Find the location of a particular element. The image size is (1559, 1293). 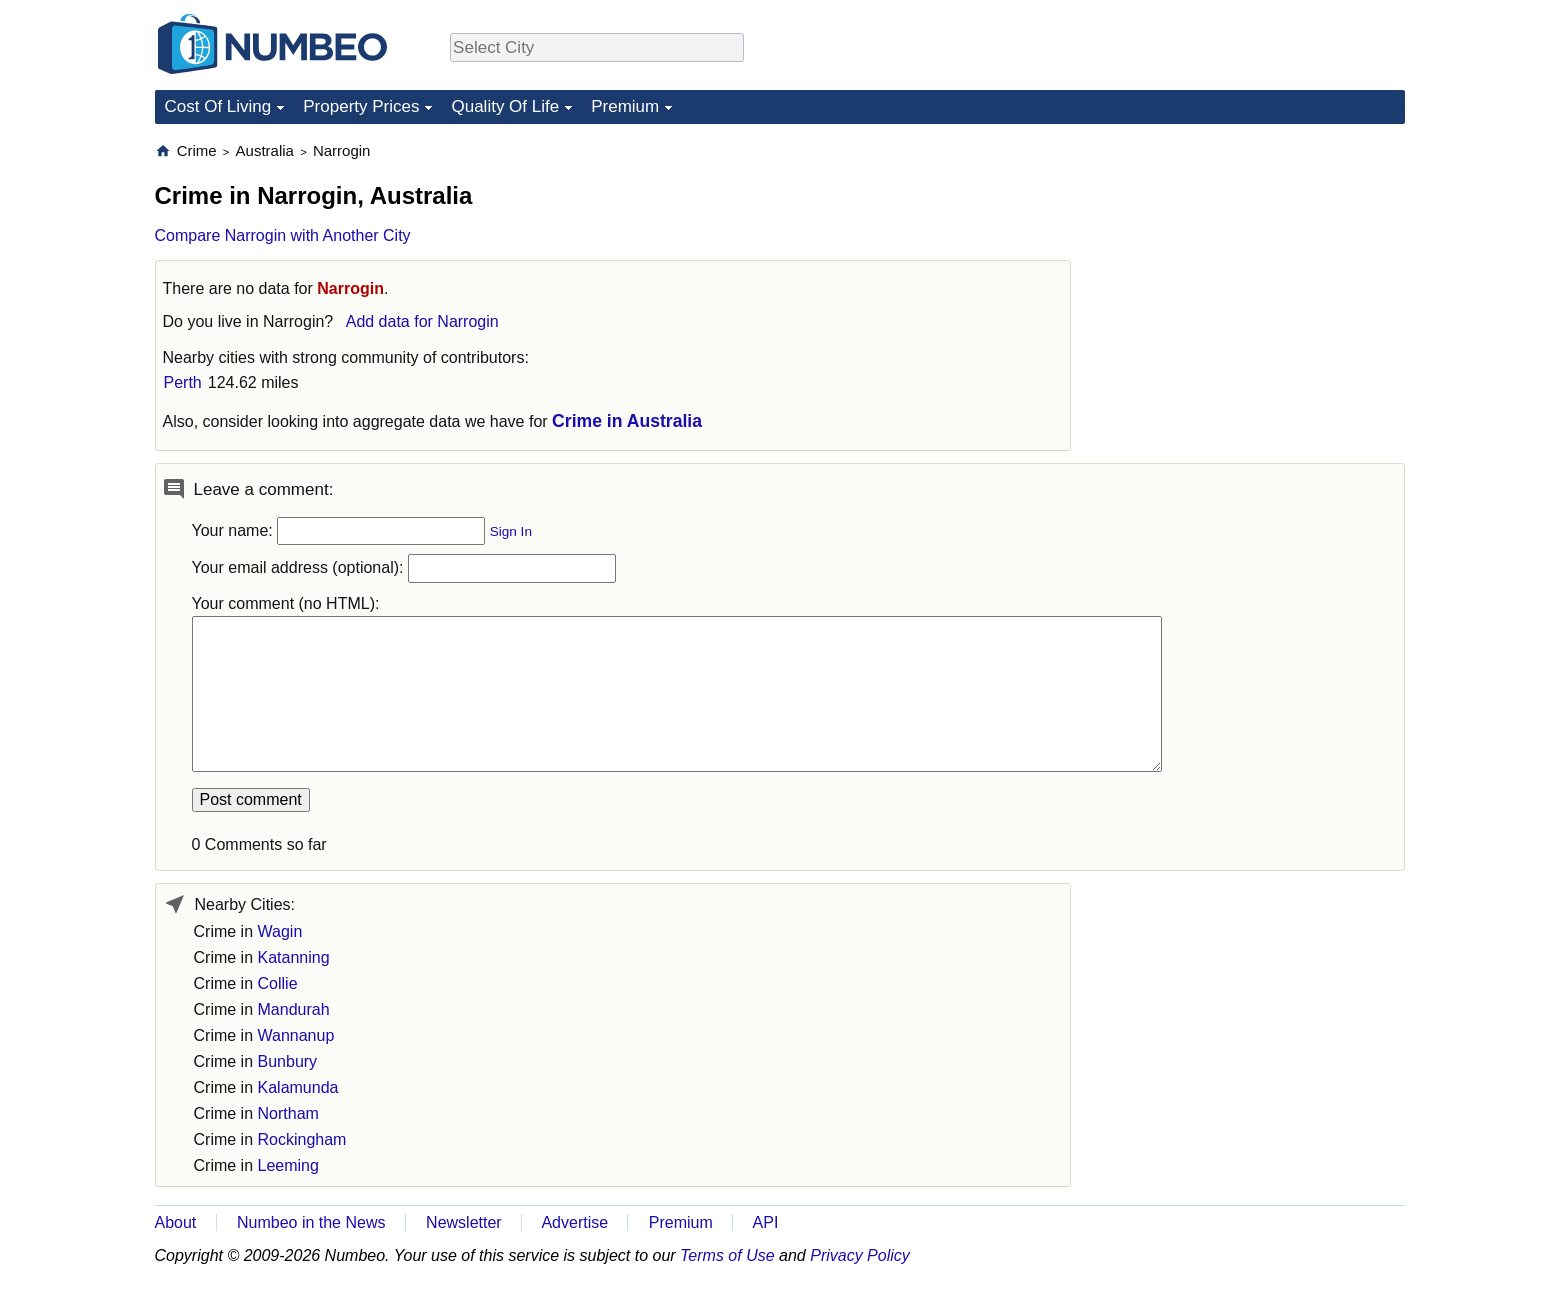

Perth is located at coordinates (183, 382).